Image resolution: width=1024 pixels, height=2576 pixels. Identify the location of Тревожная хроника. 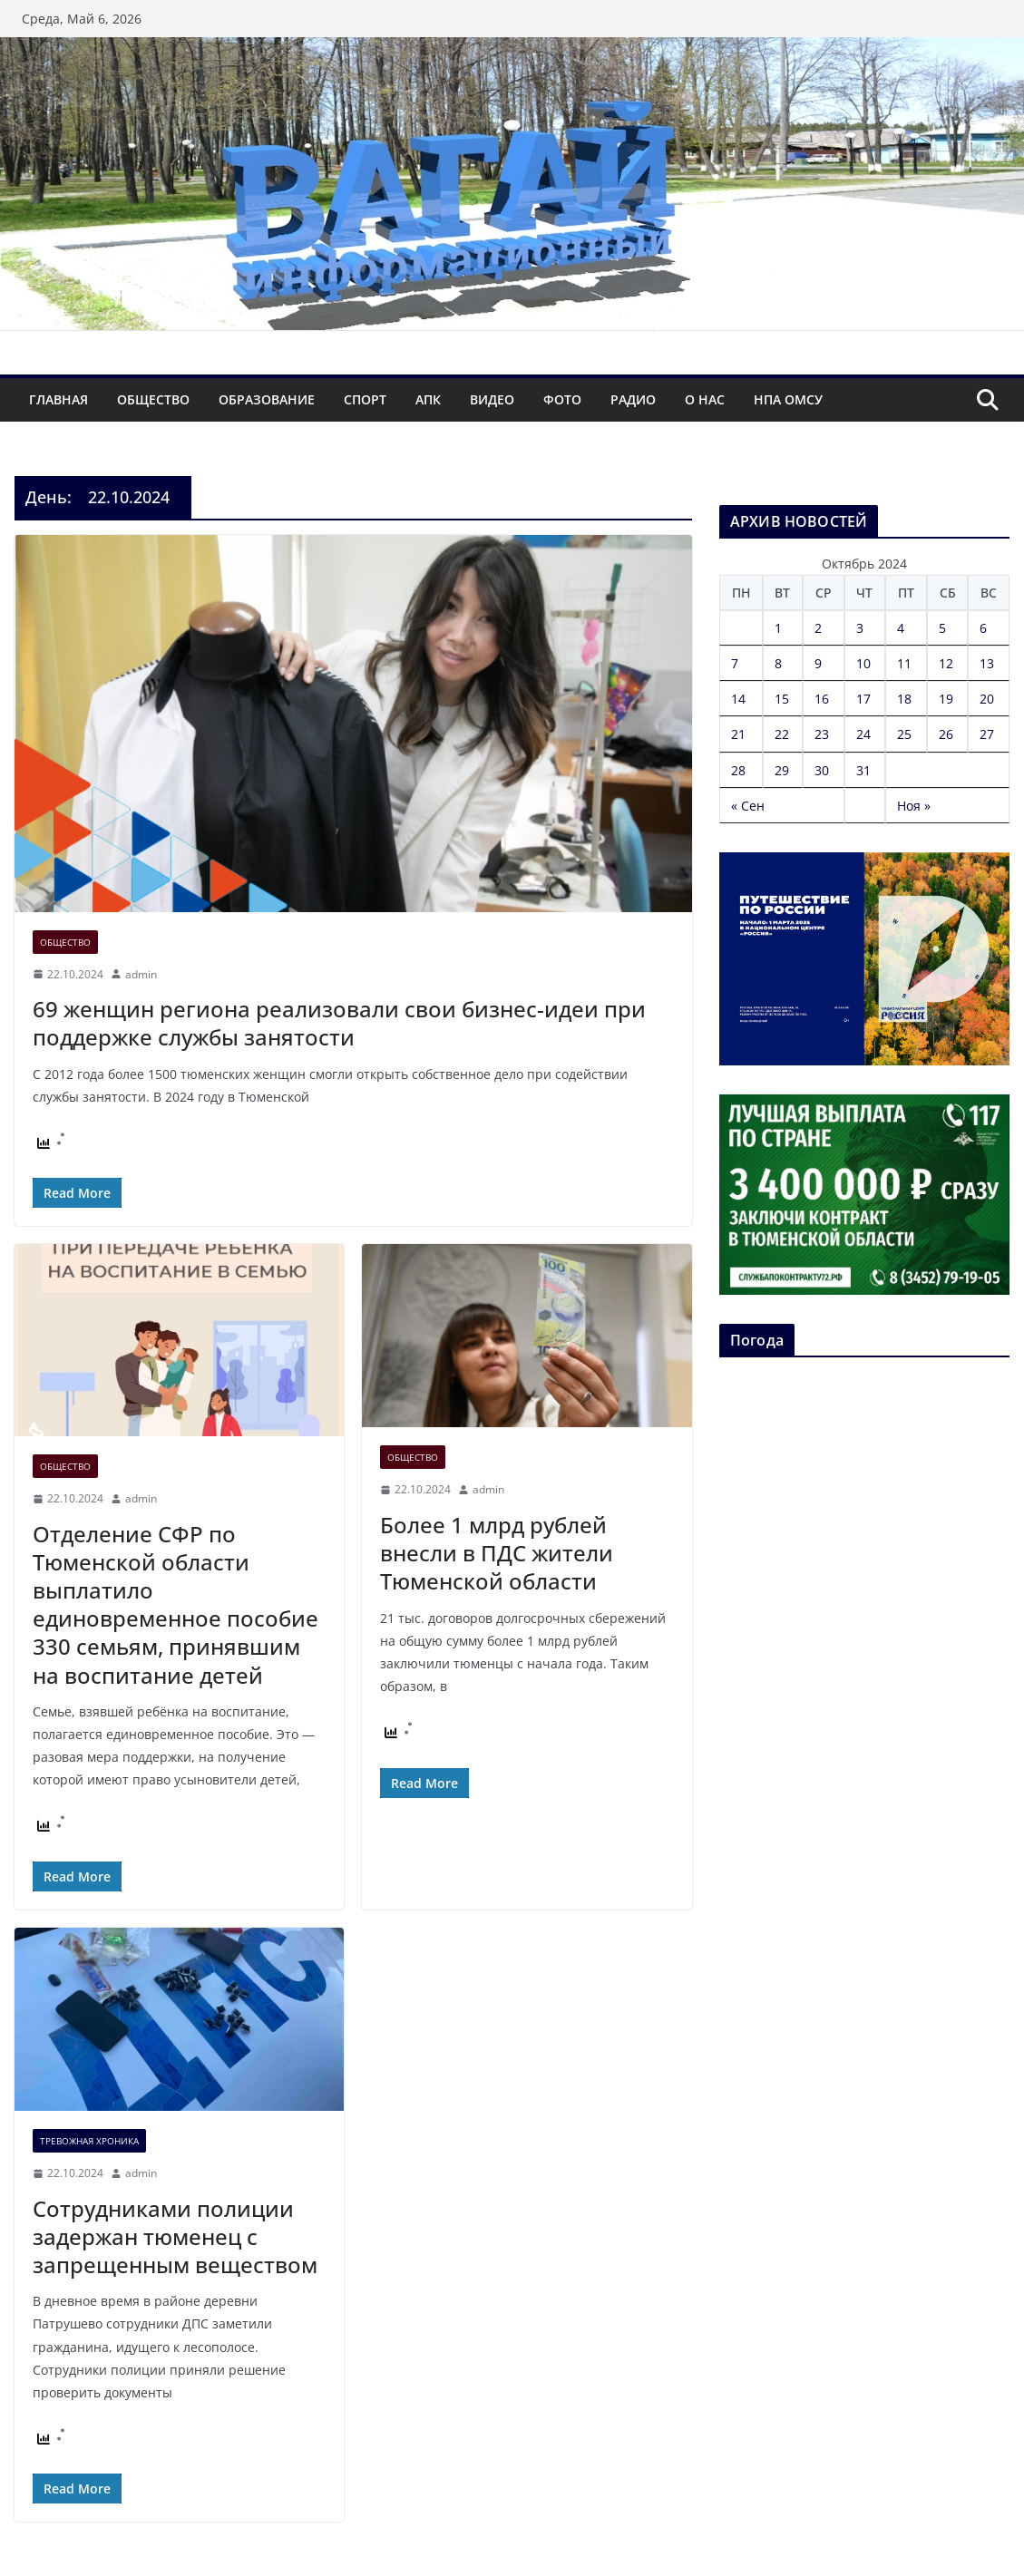
(89, 2140).